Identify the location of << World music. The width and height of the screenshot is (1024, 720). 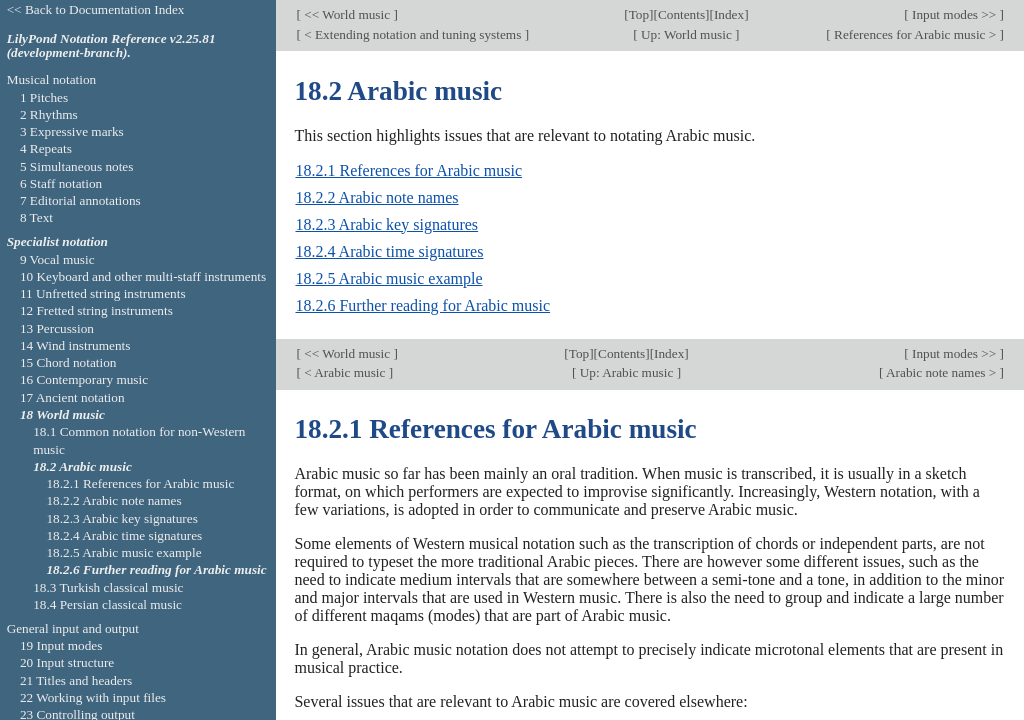
(347, 14).